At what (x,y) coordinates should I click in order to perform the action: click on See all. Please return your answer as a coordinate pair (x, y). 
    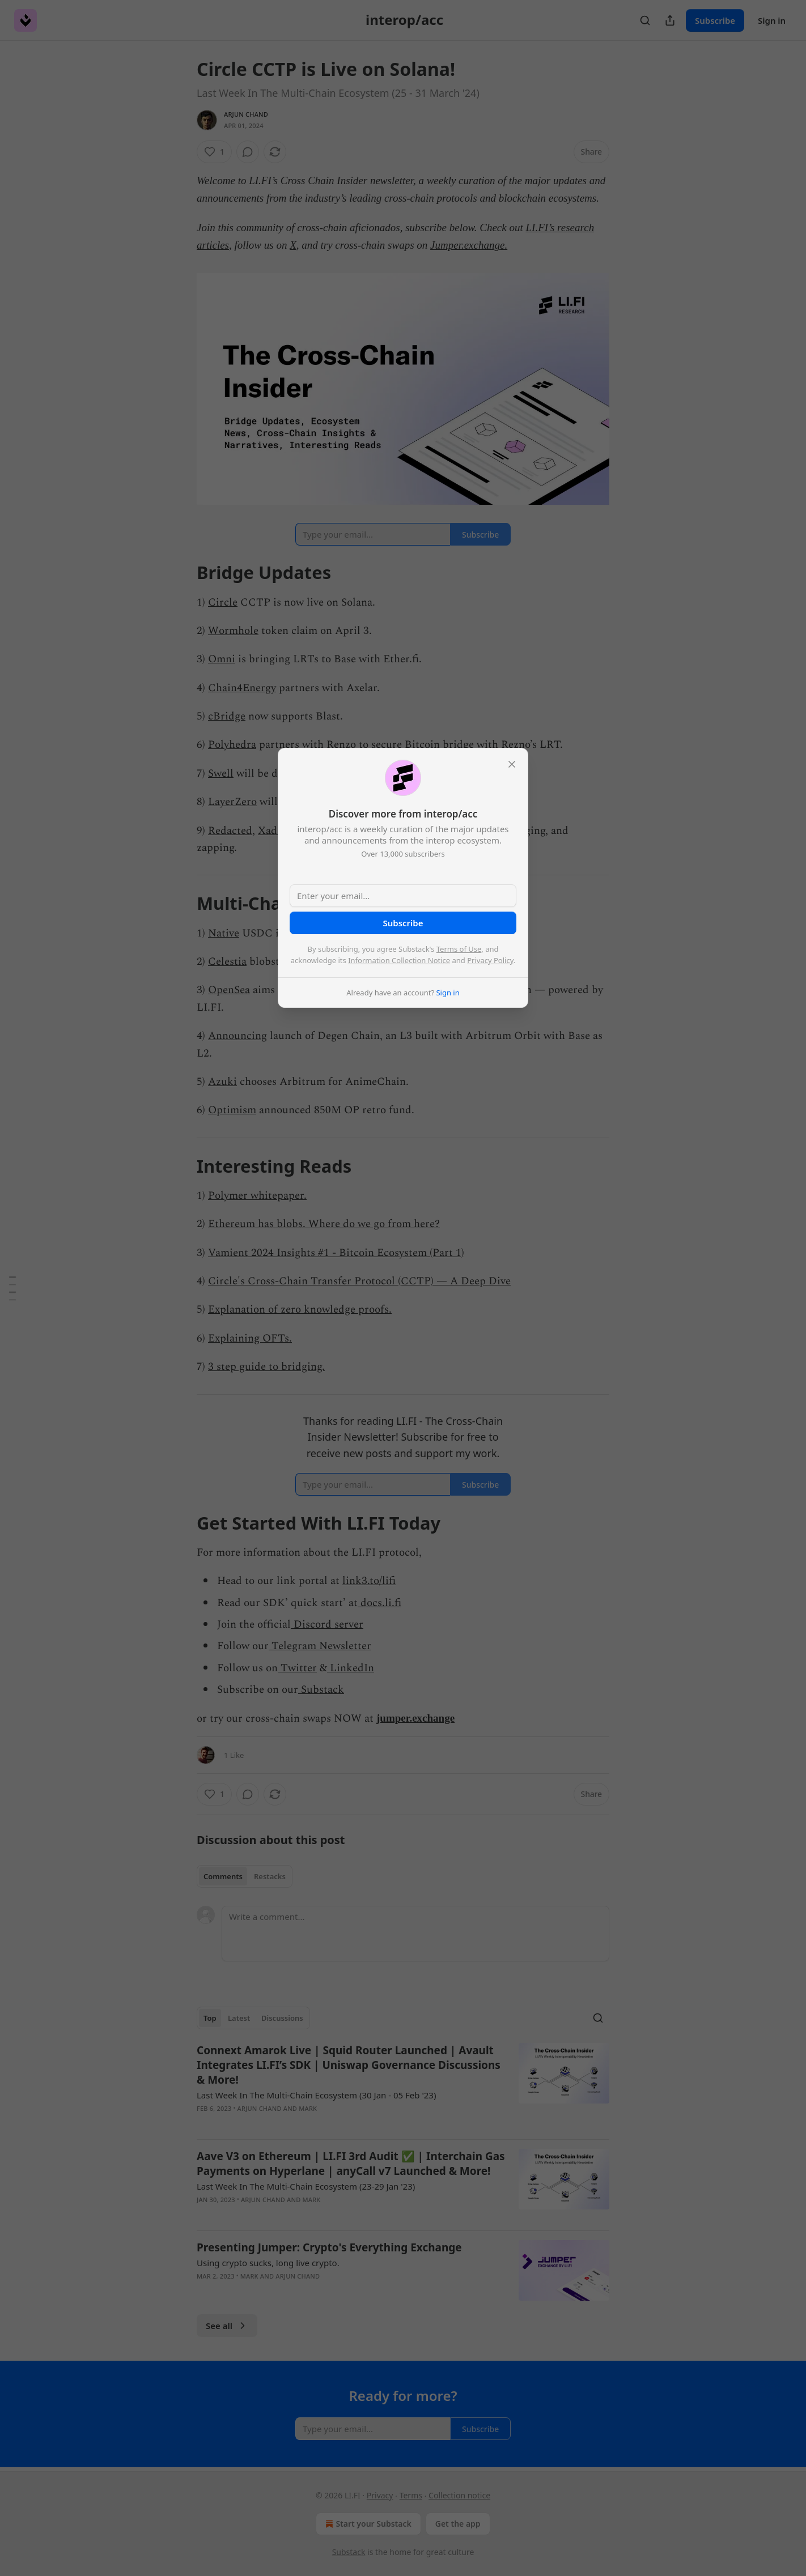
    Looking at the image, I should click on (227, 2325).